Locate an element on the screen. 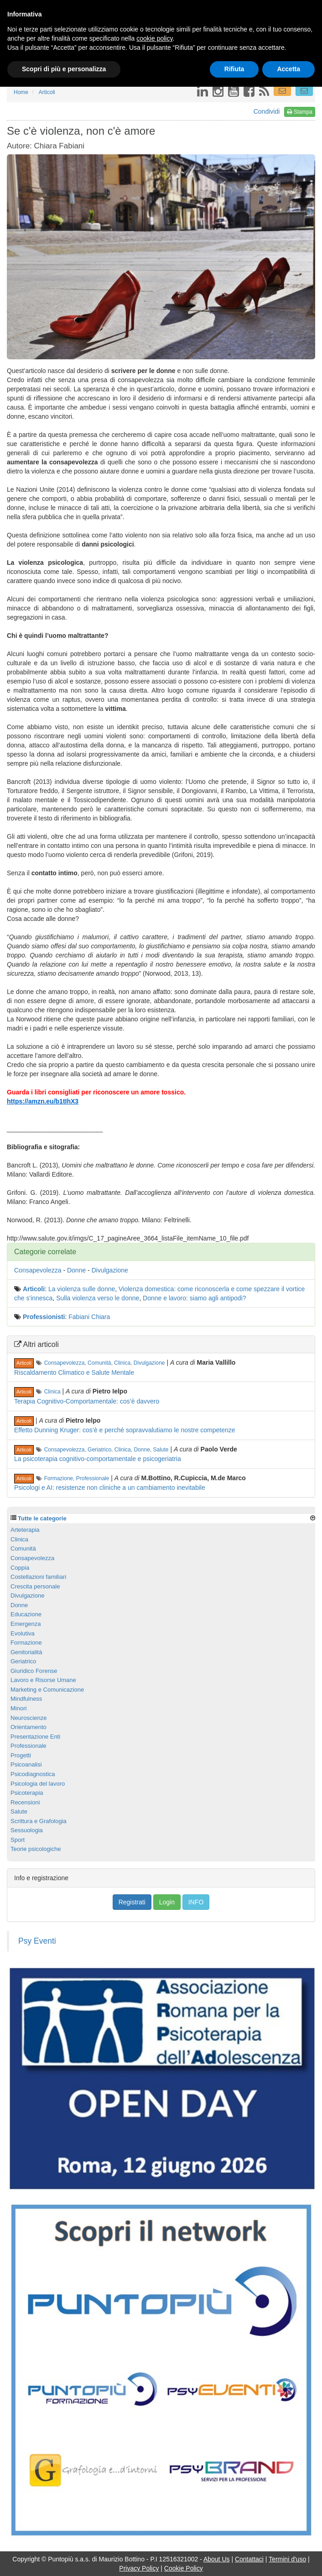 This screenshot has height=2576, width=322. Salute is located at coordinates (161, 1449).